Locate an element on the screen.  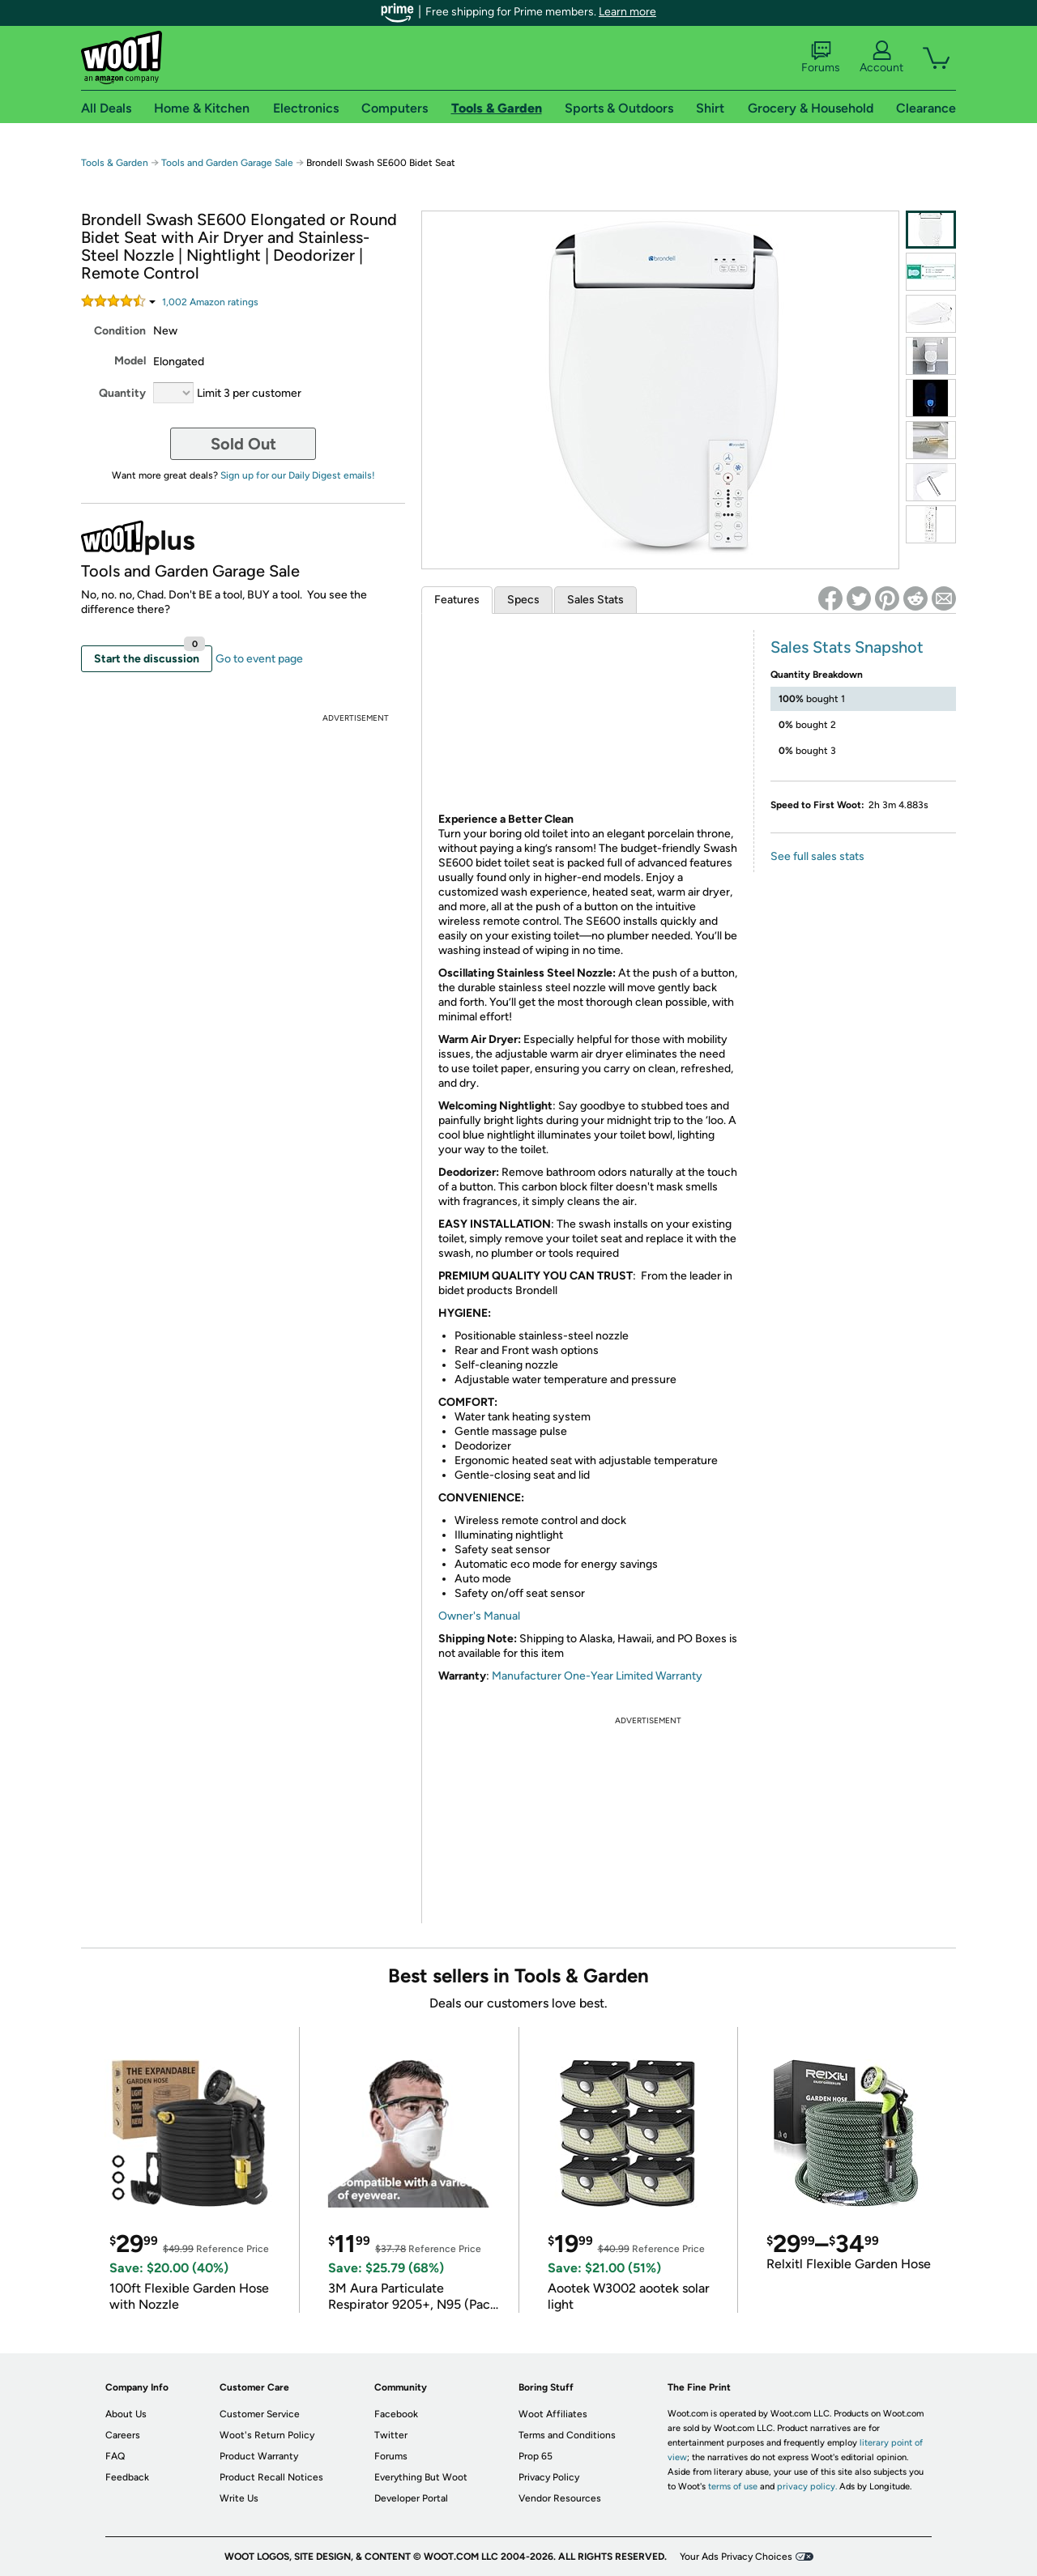
Privacy Policy is located at coordinates (548, 2477).